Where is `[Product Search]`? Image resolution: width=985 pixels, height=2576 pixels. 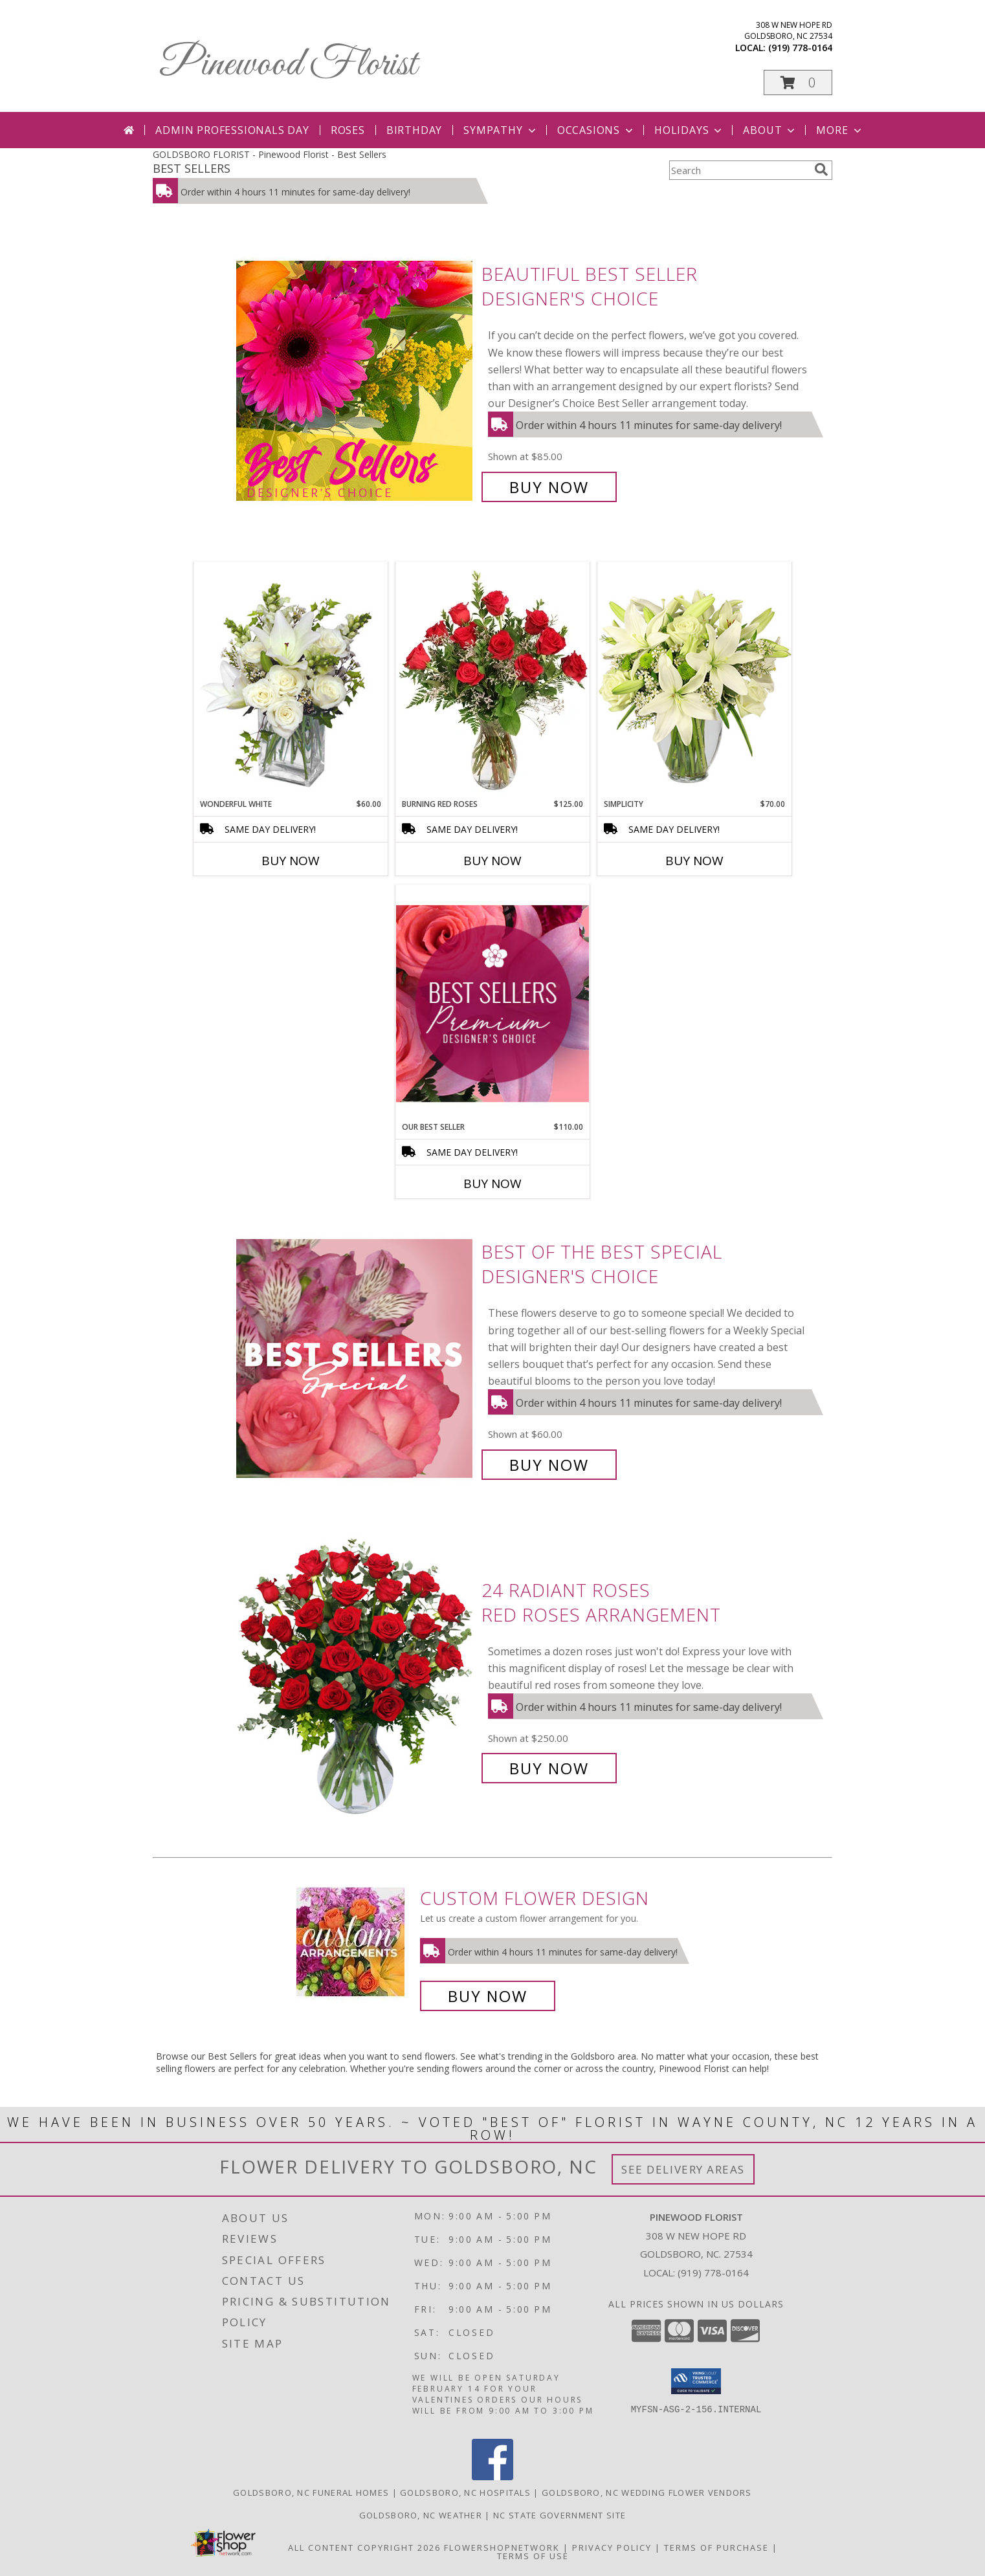 [Product Search] is located at coordinates (739, 170).